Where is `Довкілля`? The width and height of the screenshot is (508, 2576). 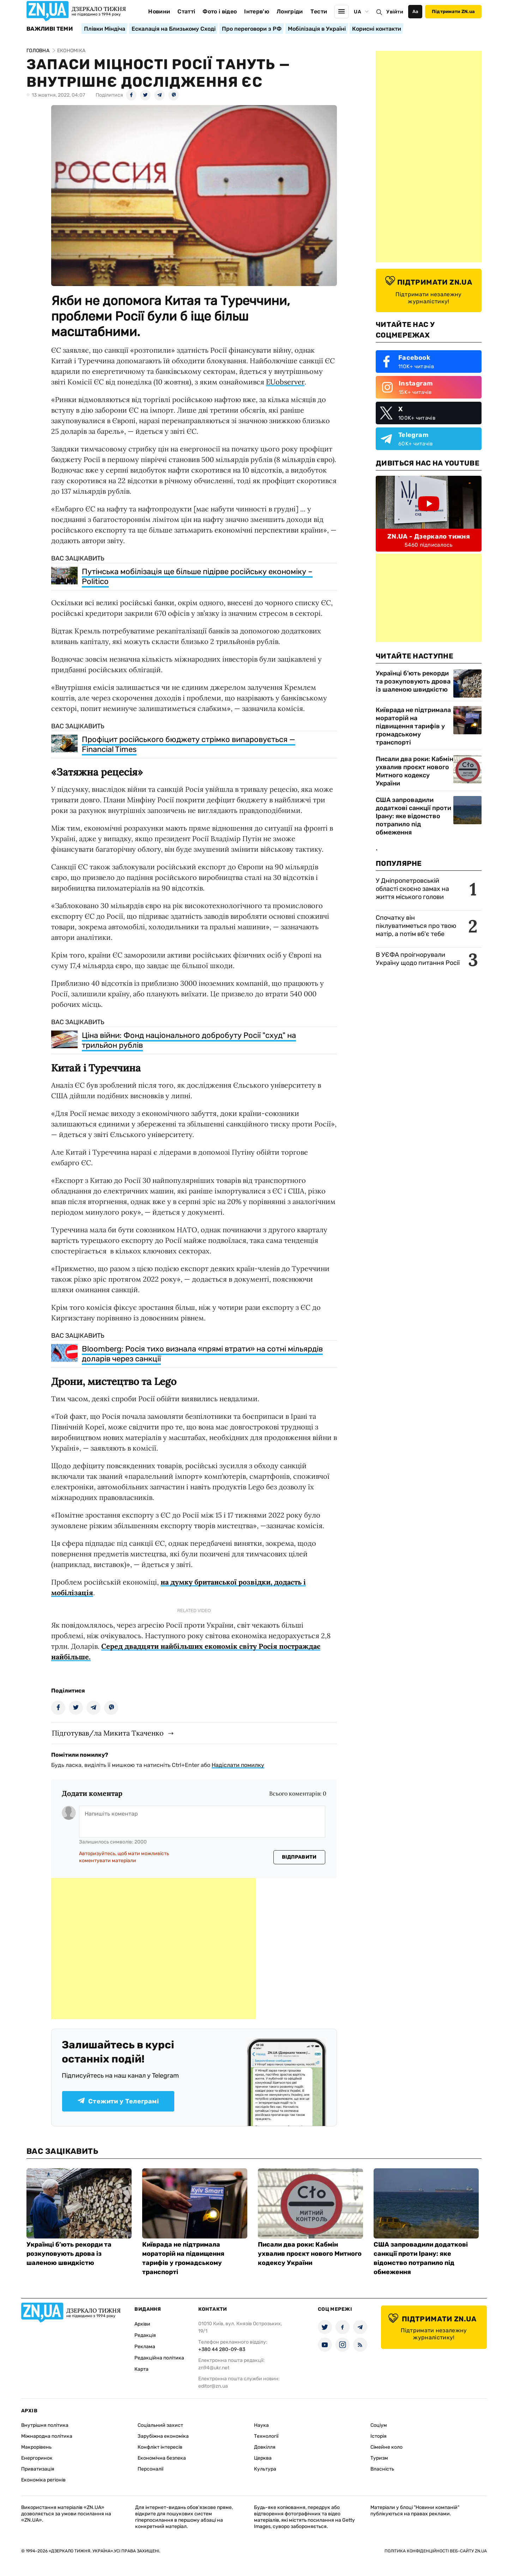 Довкілля is located at coordinates (265, 2447).